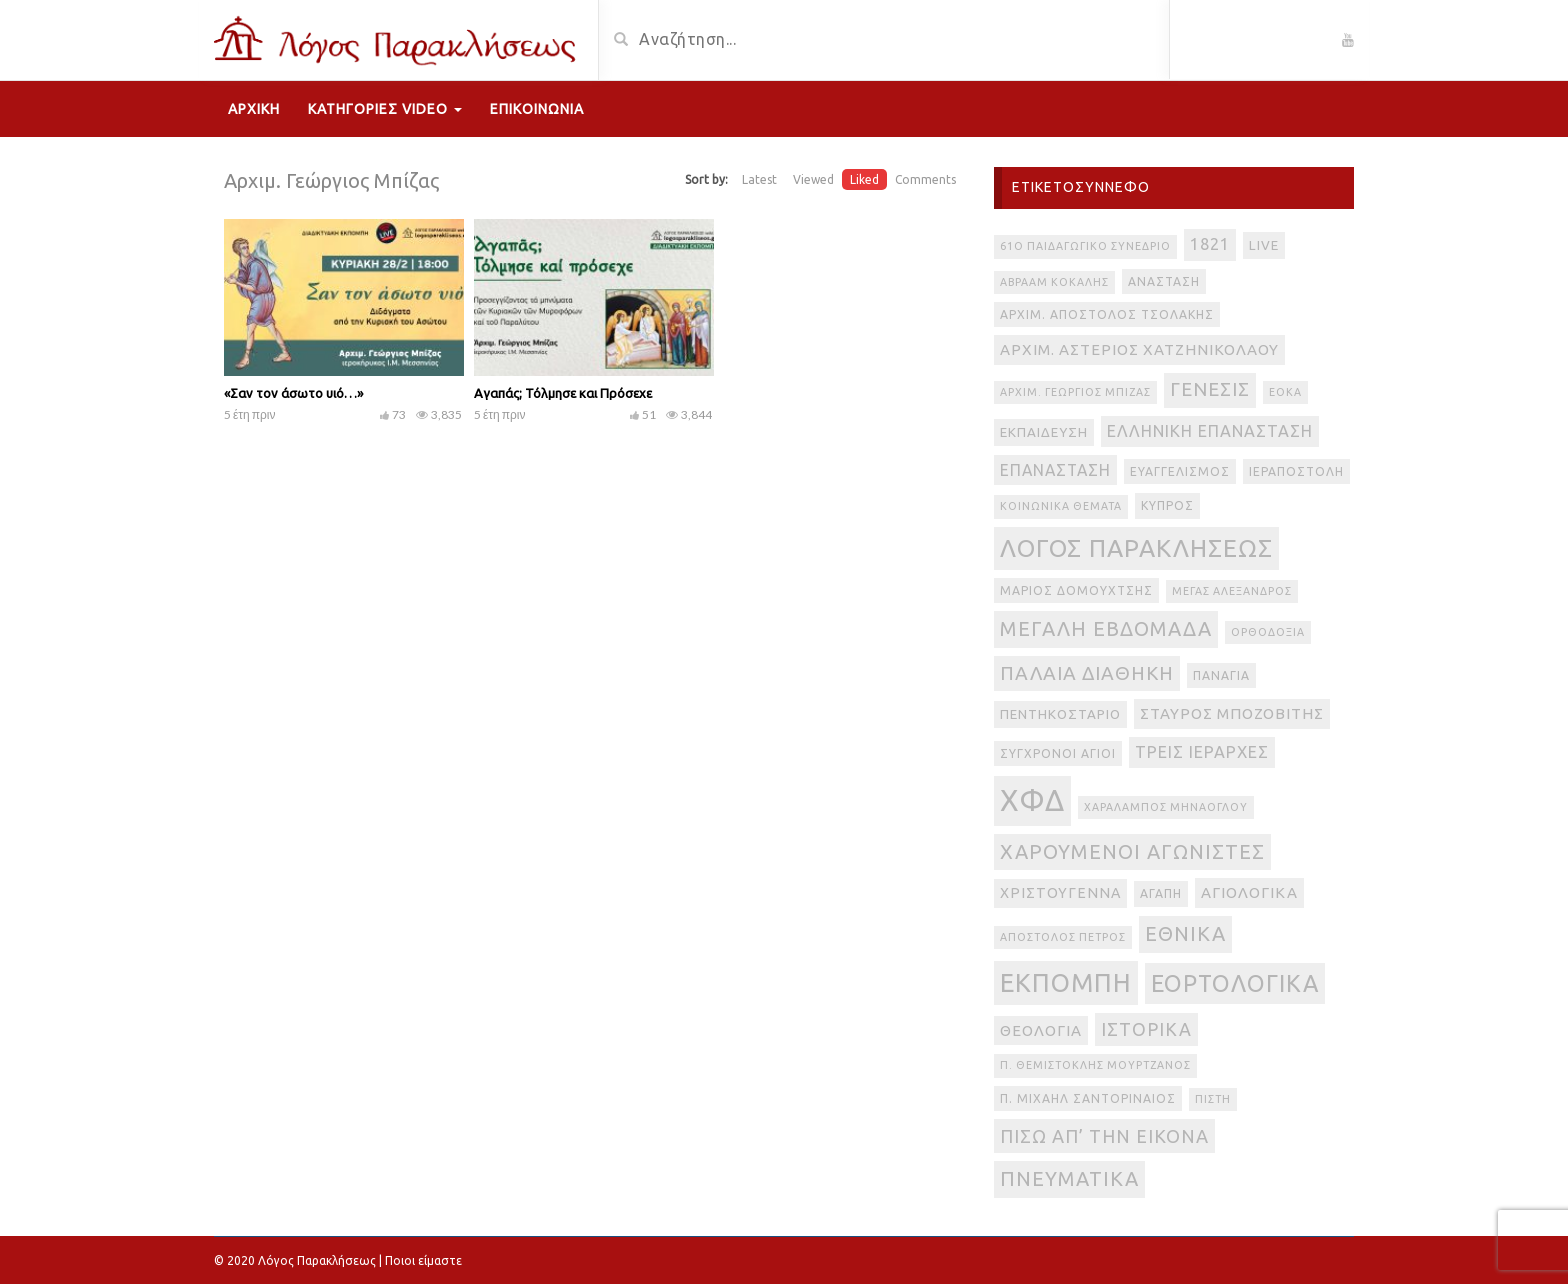 The height and width of the screenshot is (1284, 1568). Describe the element at coordinates (1132, 851) in the screenshot. I see `Χαρούμενοι Αγωνιστές [Χαρούμενοι Αγωνιστές (17 στοιχεία)]` at that location.